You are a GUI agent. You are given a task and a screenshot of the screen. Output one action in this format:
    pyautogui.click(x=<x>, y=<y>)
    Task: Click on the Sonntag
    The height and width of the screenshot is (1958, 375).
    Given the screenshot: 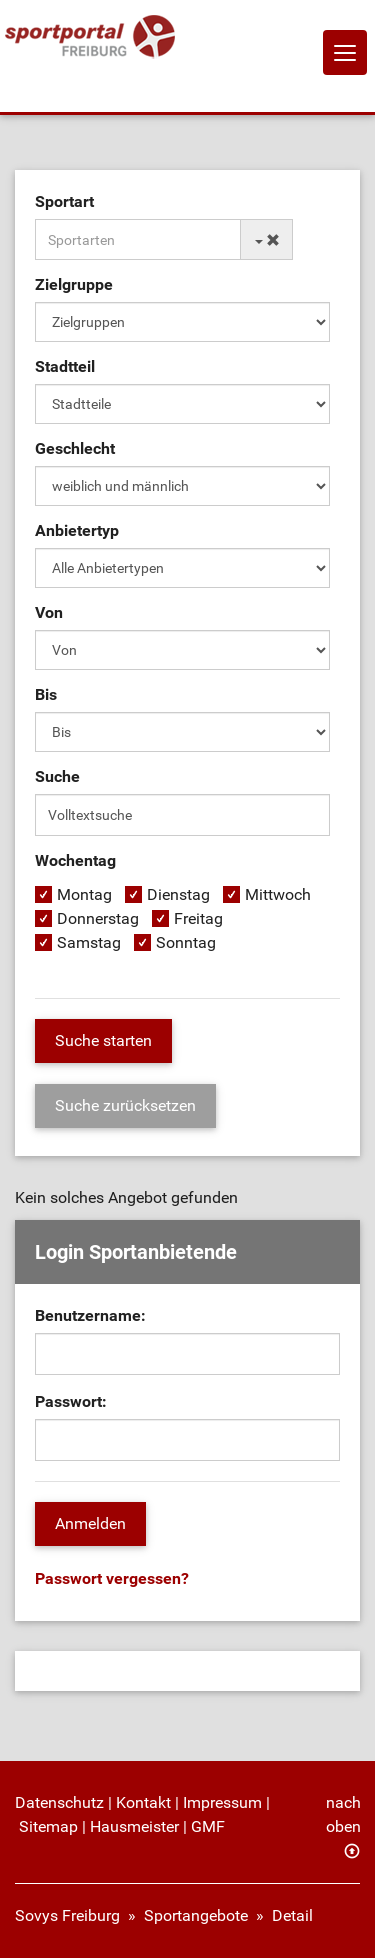 What is the action you would take?
    pyautogui.click(x=186, y=942)
    